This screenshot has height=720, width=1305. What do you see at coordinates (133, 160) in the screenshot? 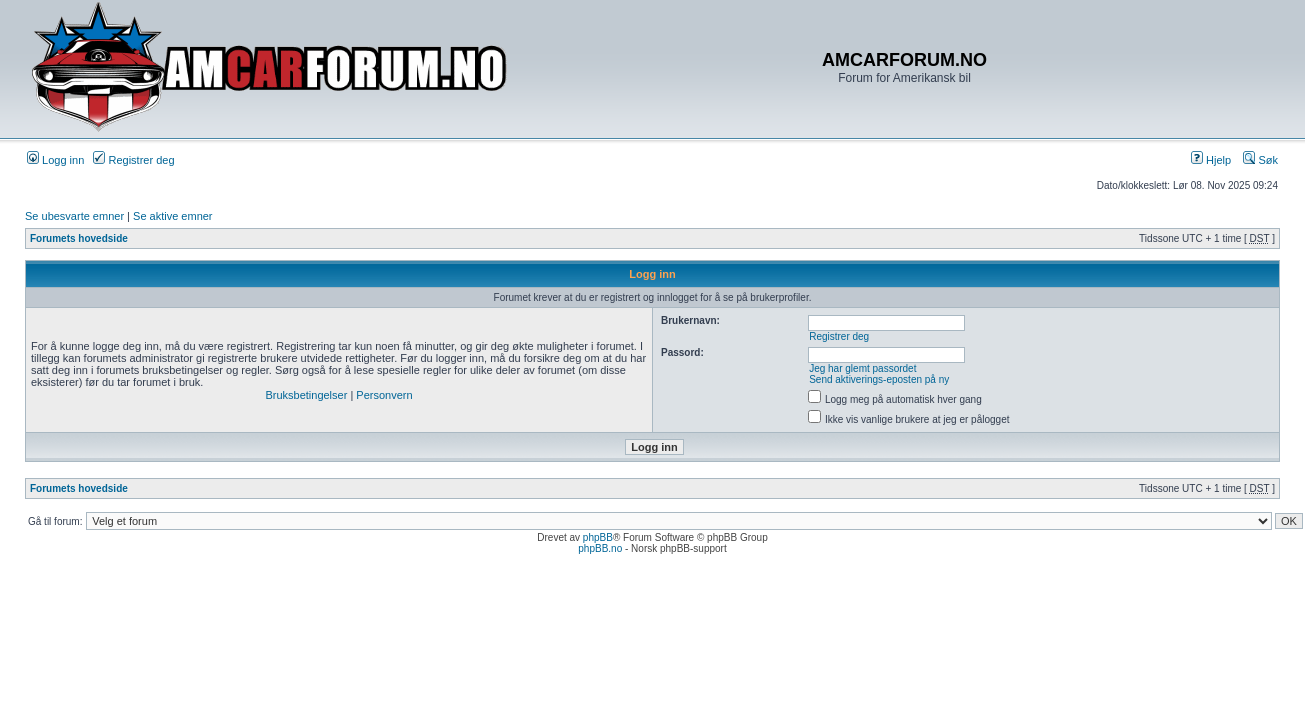
I see `Registrer deg` at bounding box center [133, 160].